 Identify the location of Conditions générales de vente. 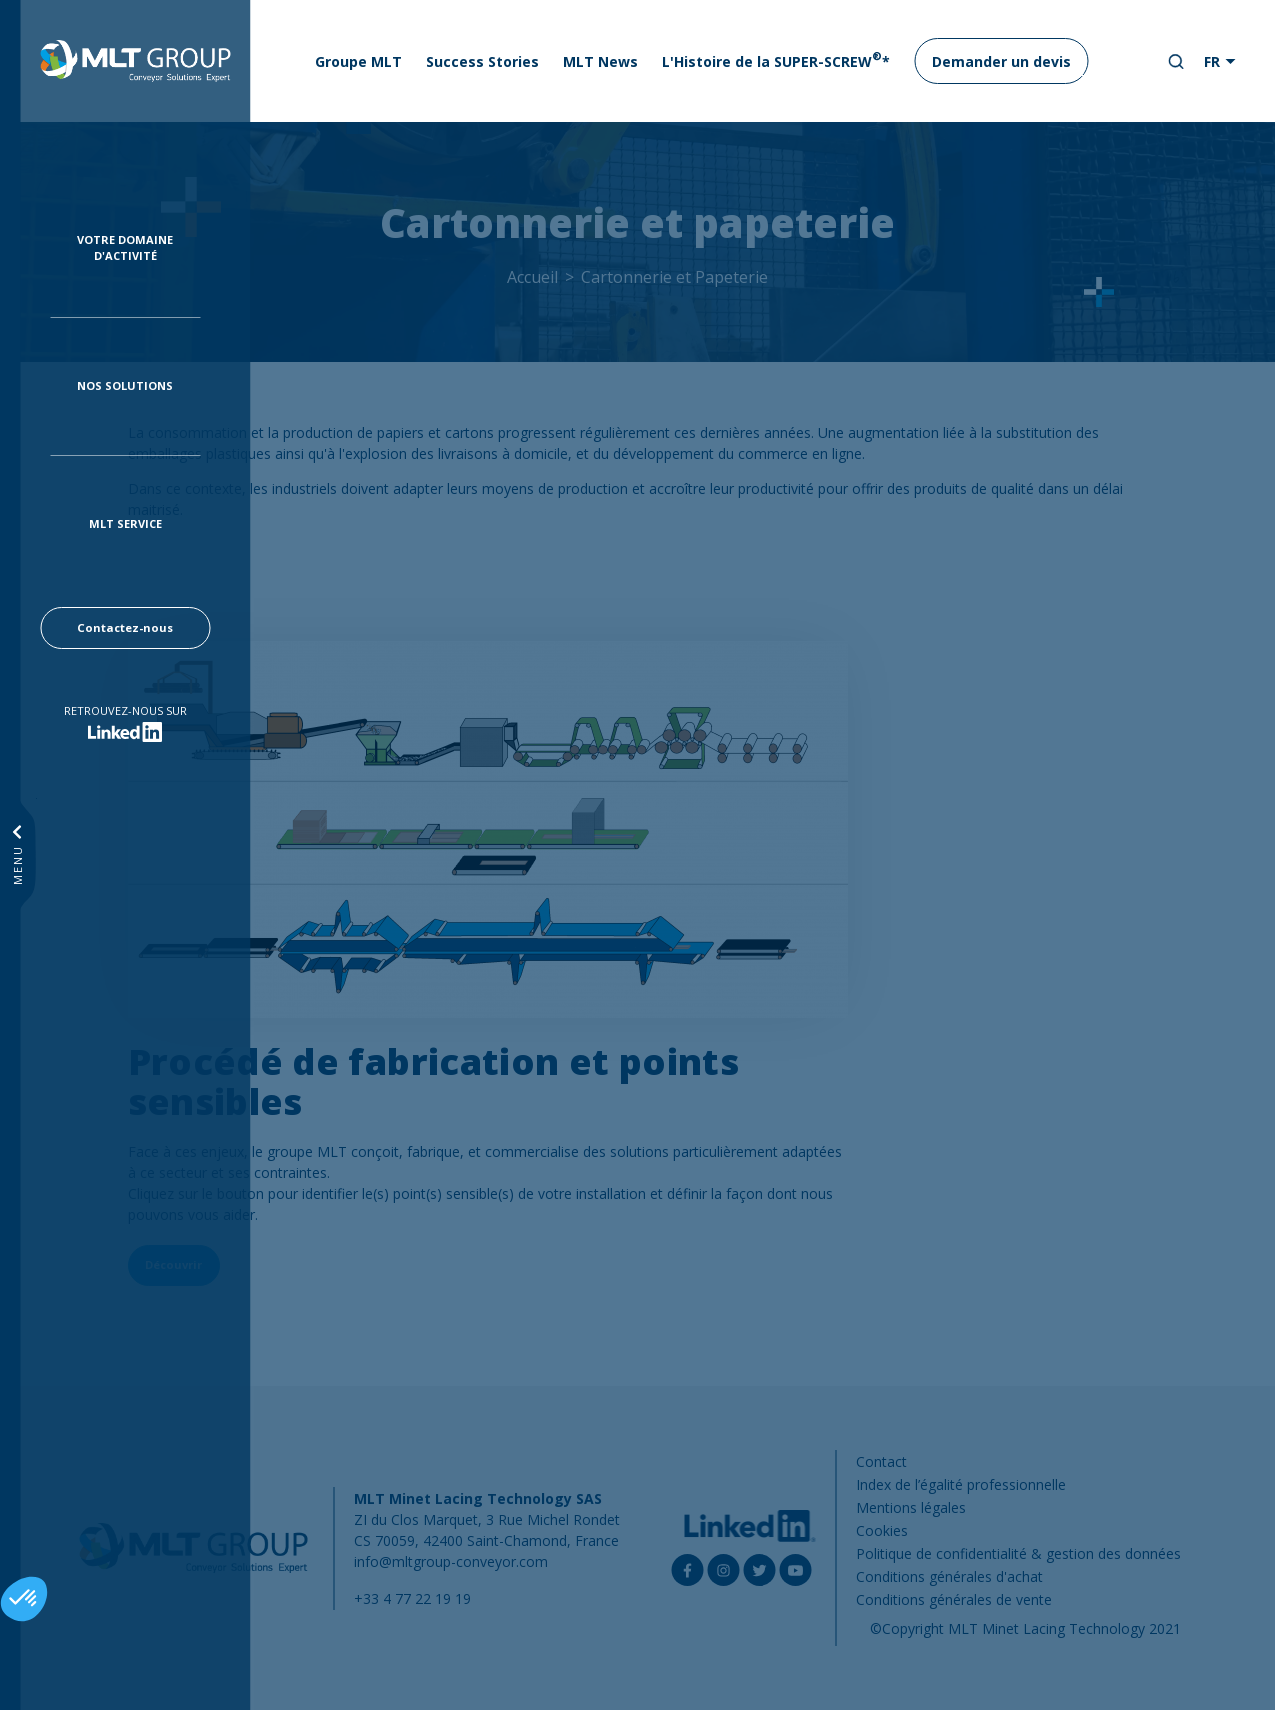
(954, 1599).